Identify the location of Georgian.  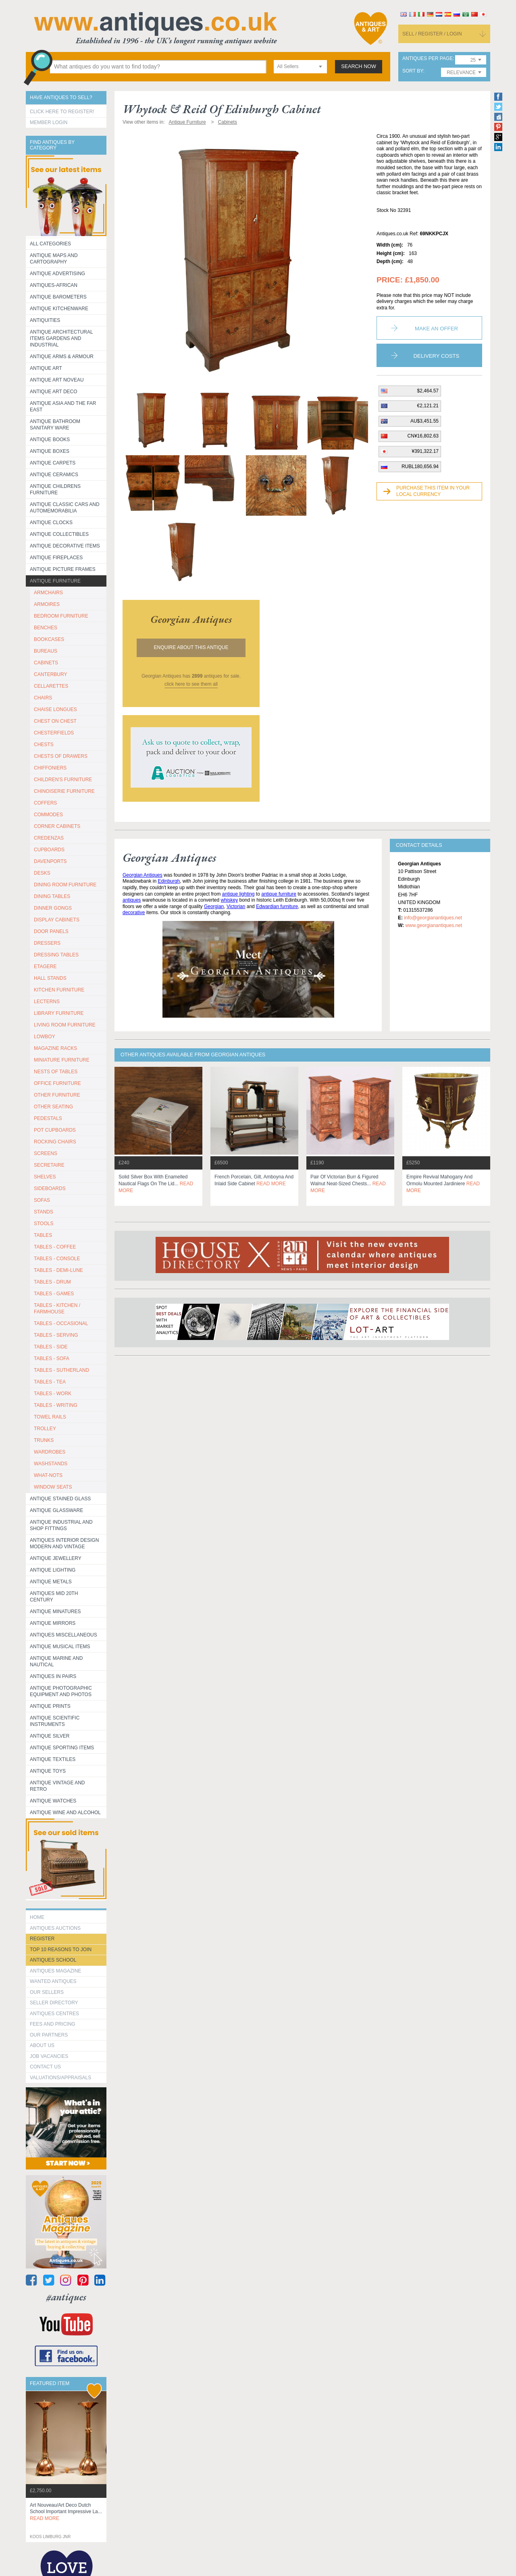
(214, 906).